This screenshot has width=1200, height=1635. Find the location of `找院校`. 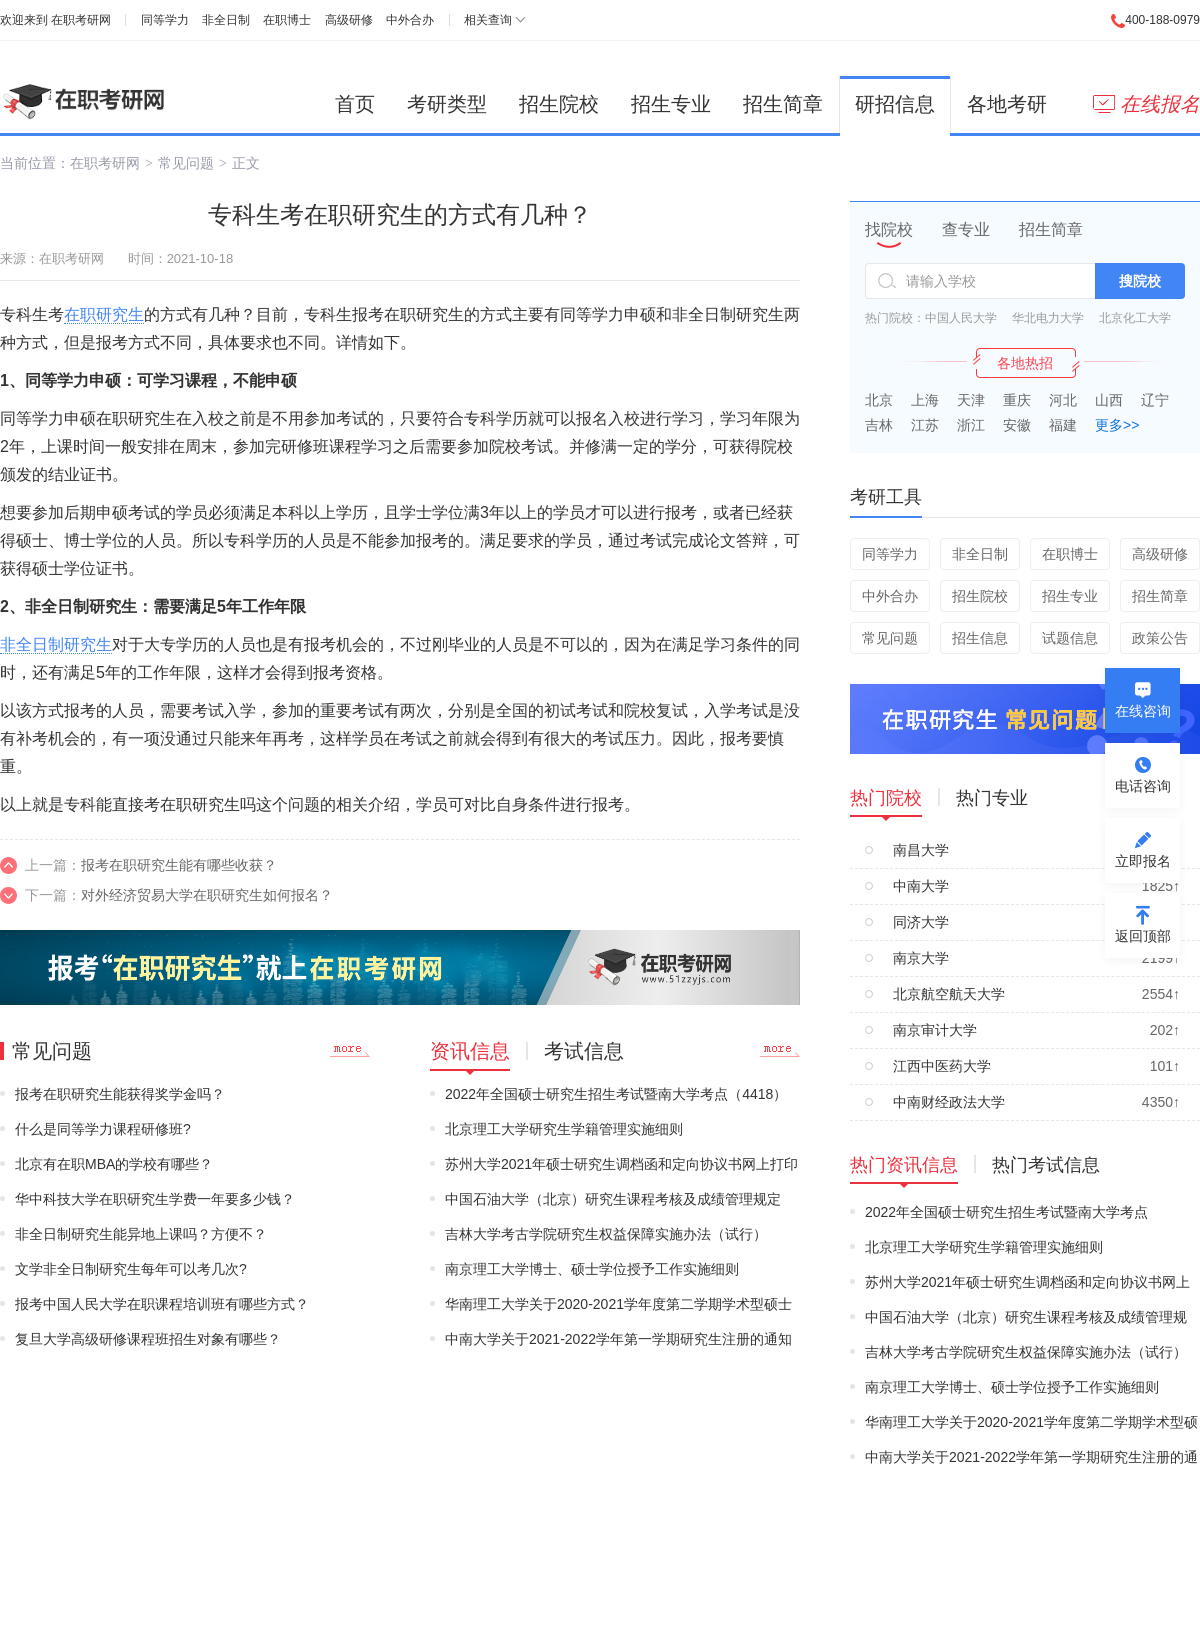

找院校 is located at coordinates (889, 229).